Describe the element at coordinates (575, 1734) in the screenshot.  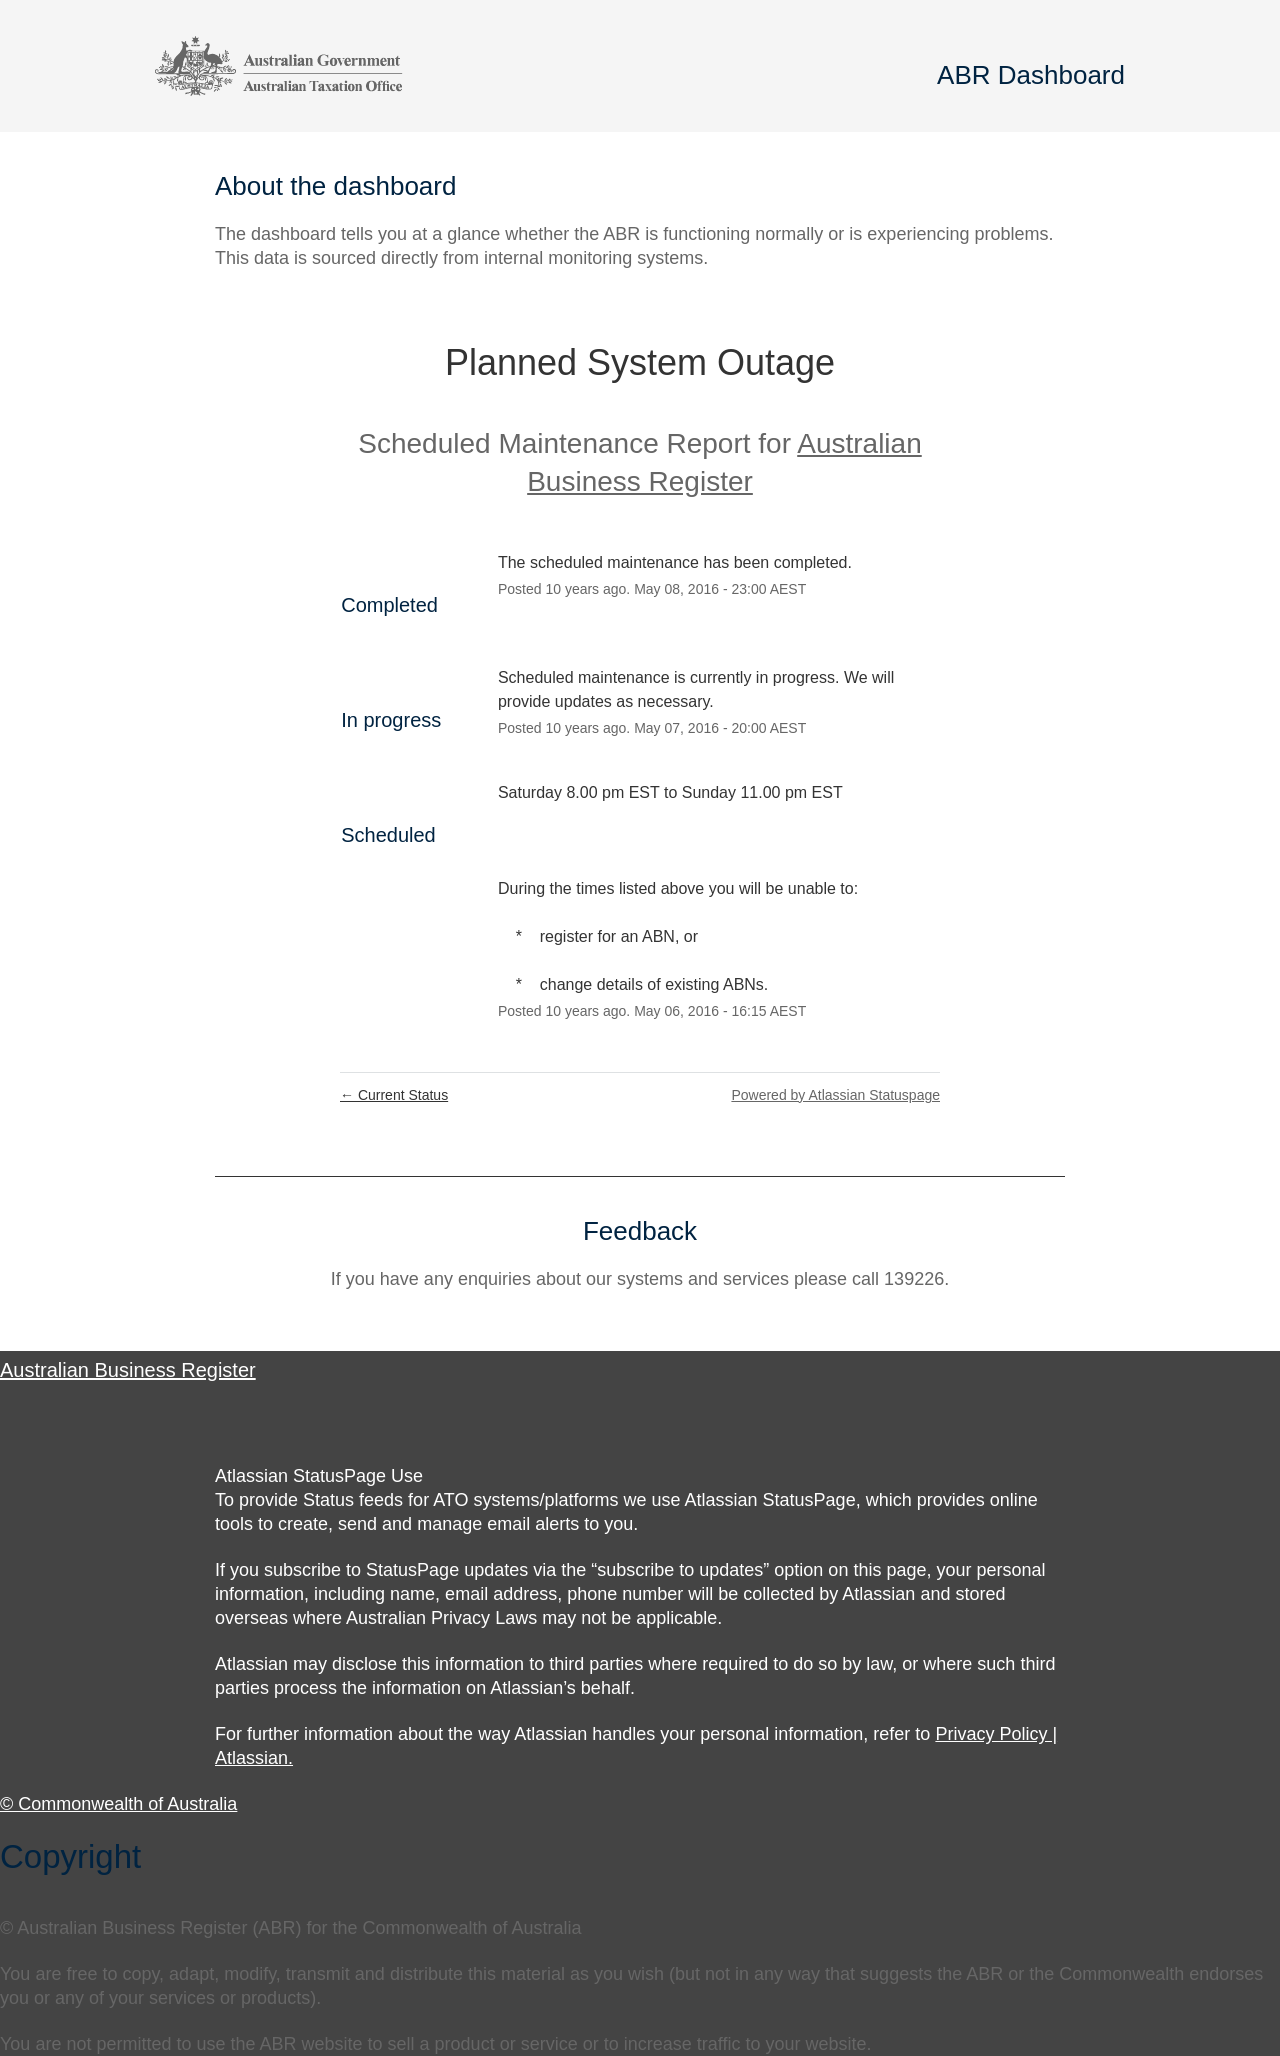
I see `For further information about the way Atlassian handles your personal information, refer to` at that location.